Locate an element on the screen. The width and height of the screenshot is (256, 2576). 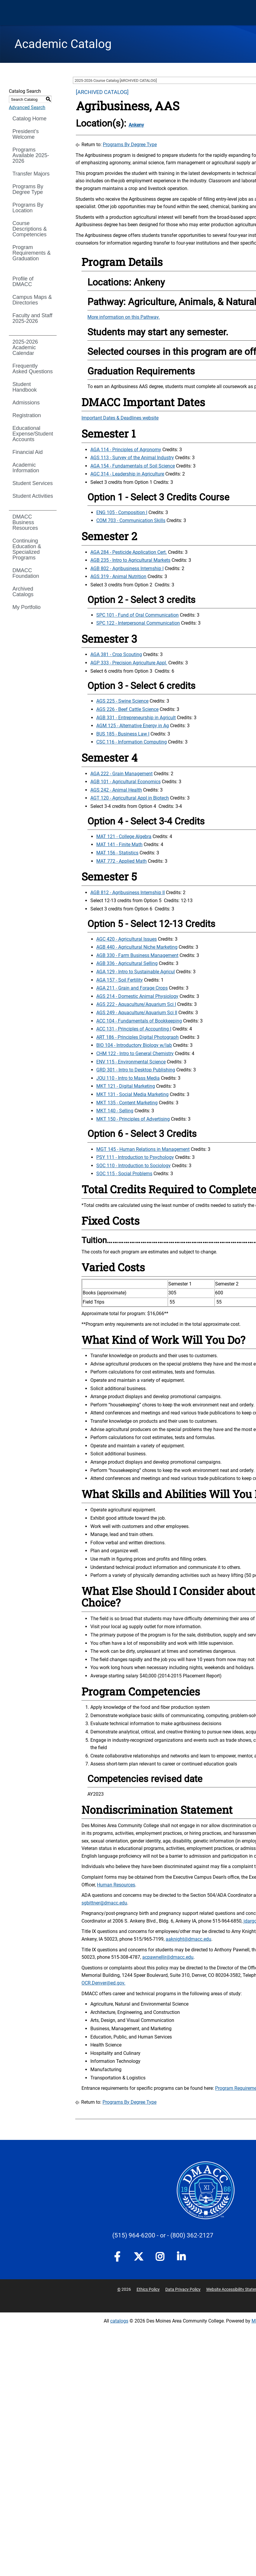
Advanced Search is located at coordinates (27, 107).